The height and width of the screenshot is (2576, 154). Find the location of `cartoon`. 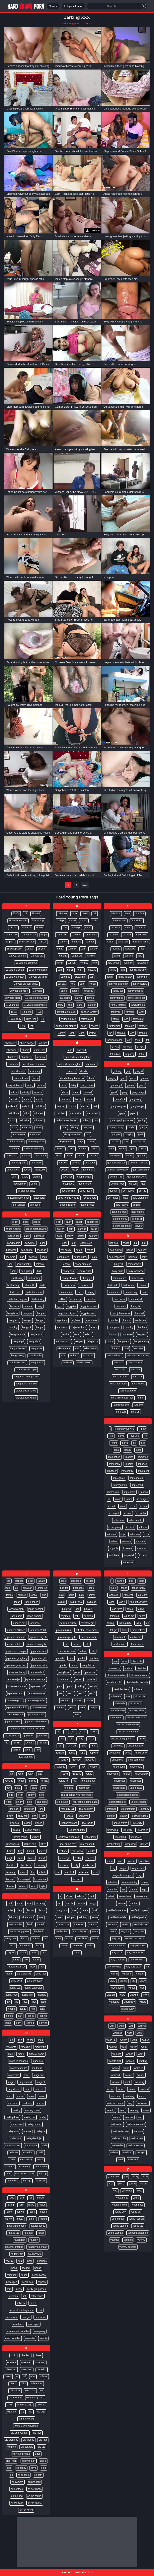

cartoon is located at coordinates (92, 1005).